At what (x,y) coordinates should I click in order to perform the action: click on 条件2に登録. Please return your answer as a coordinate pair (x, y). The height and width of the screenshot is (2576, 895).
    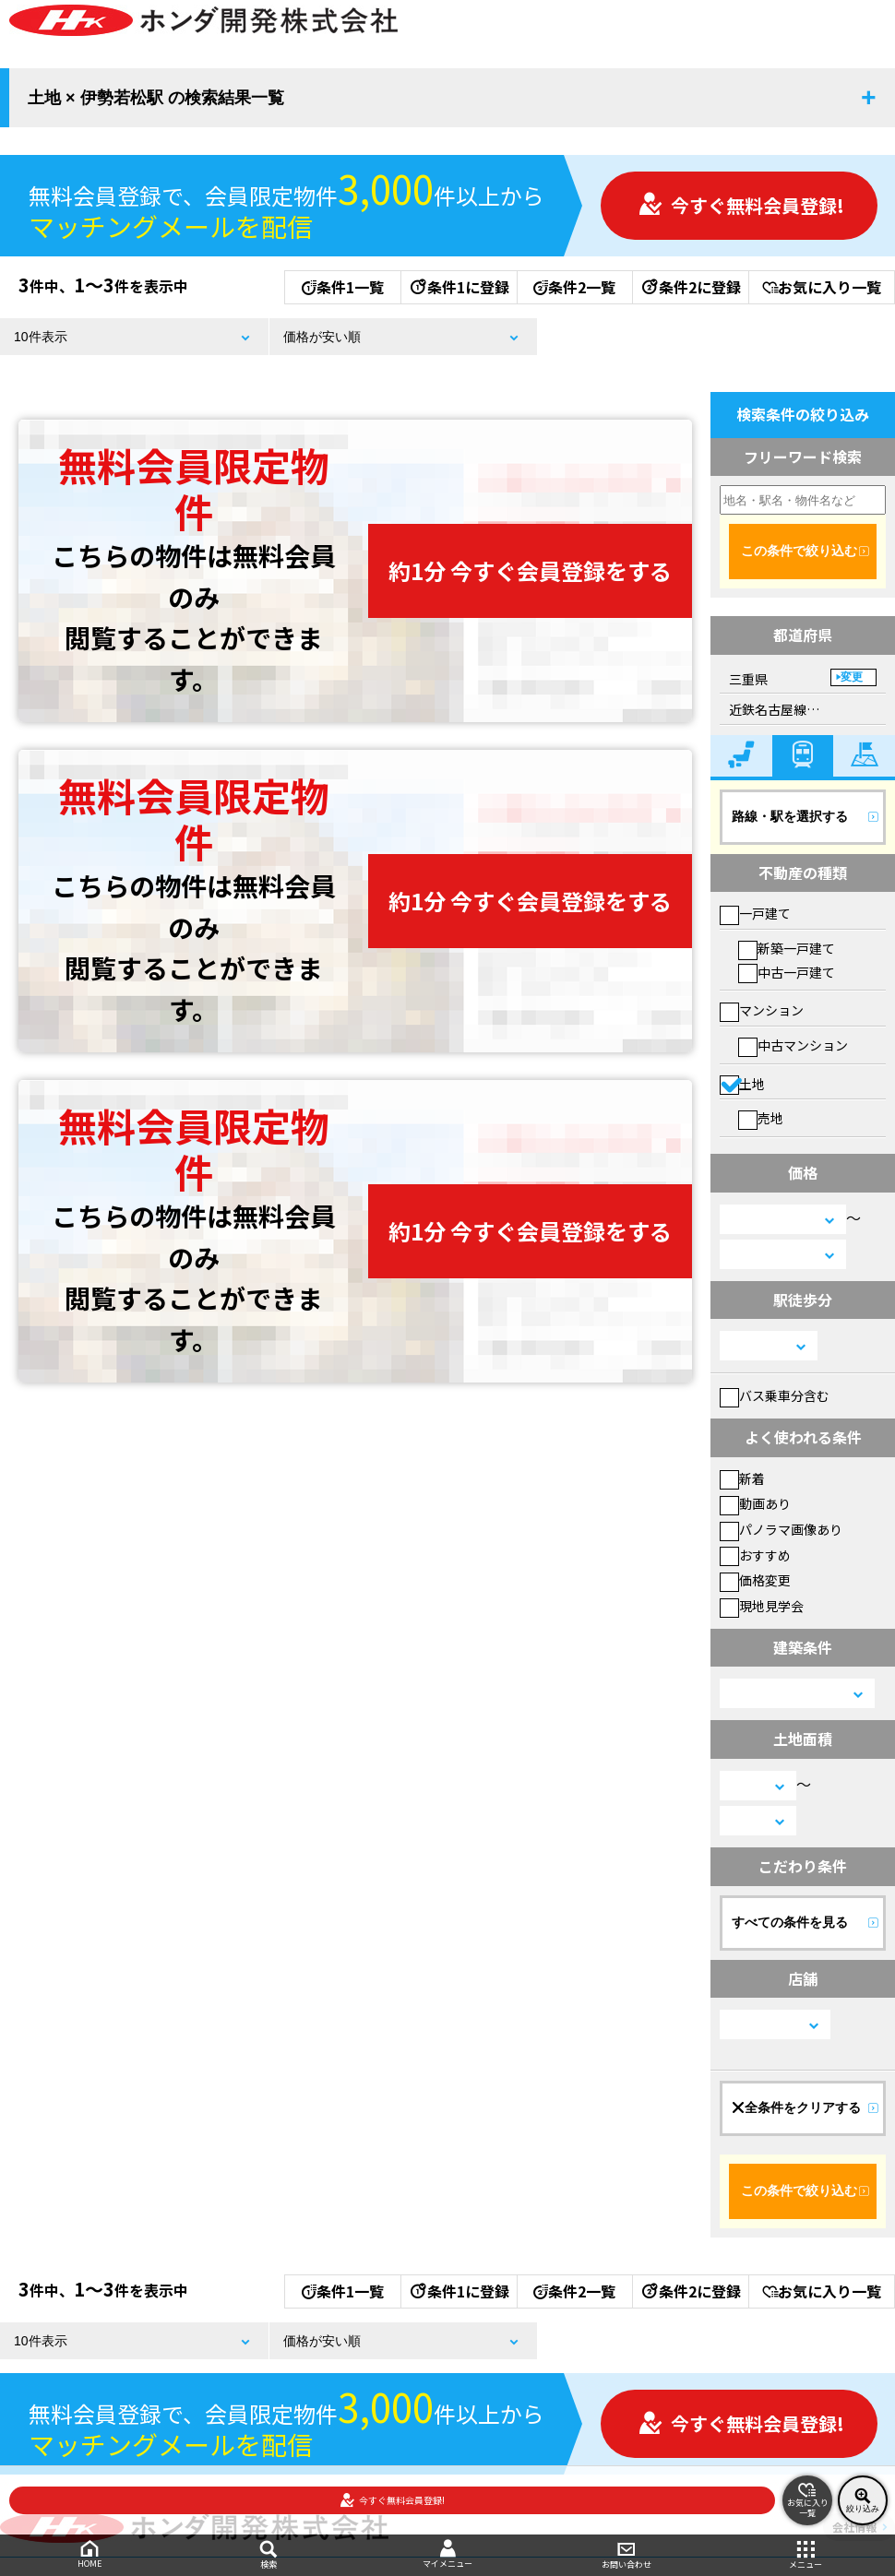
    Looking at the image, I should click on (690, 287).